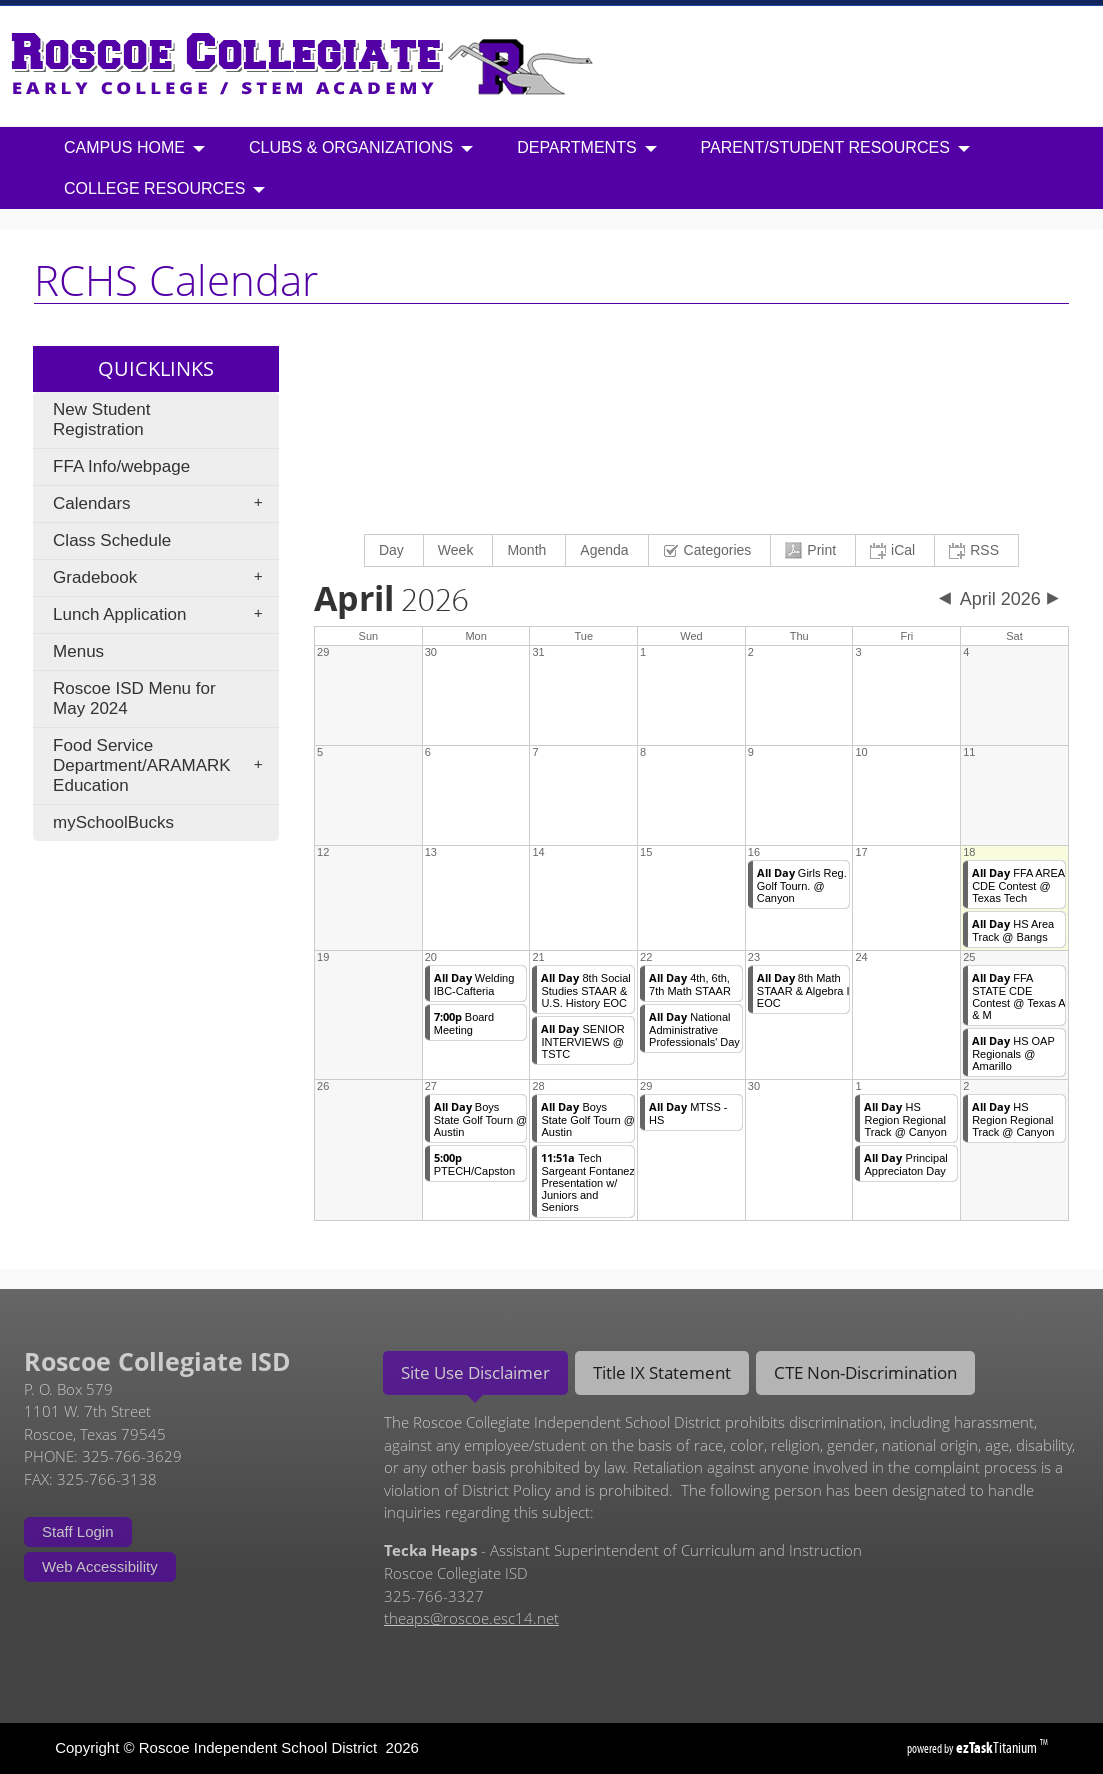 The height and width of the screenshot is (1774, 1103). What do you see at coordinates (803, 990) in the screenshot?
I see `8th Math STAAR & Algebra I EOC` at bounding box center [803, 990].